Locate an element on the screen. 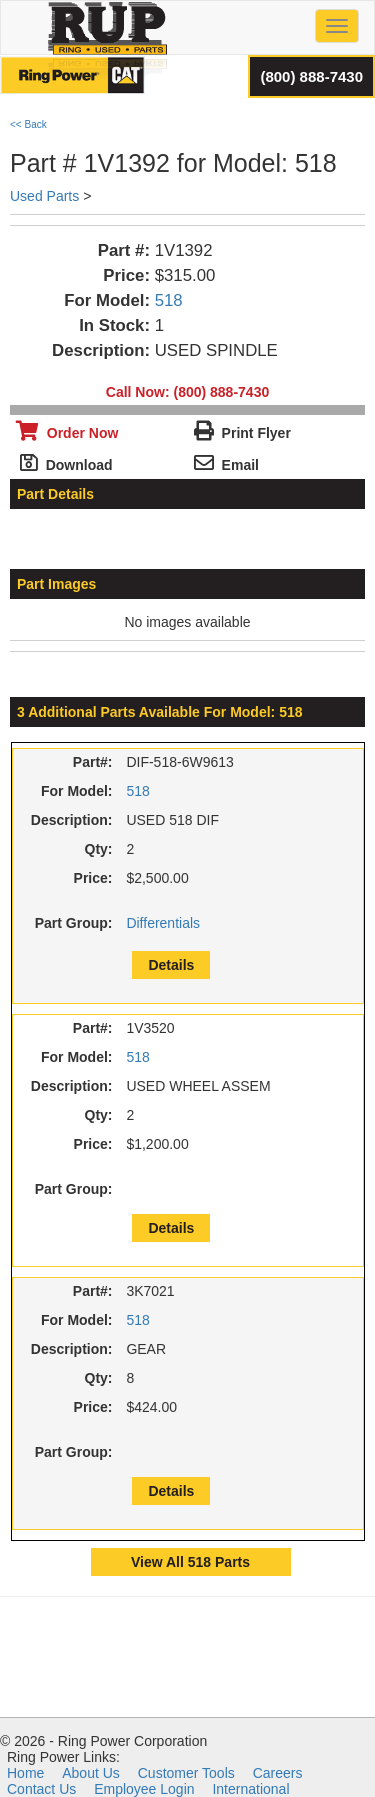  Details is located at coordinates (171, 965).